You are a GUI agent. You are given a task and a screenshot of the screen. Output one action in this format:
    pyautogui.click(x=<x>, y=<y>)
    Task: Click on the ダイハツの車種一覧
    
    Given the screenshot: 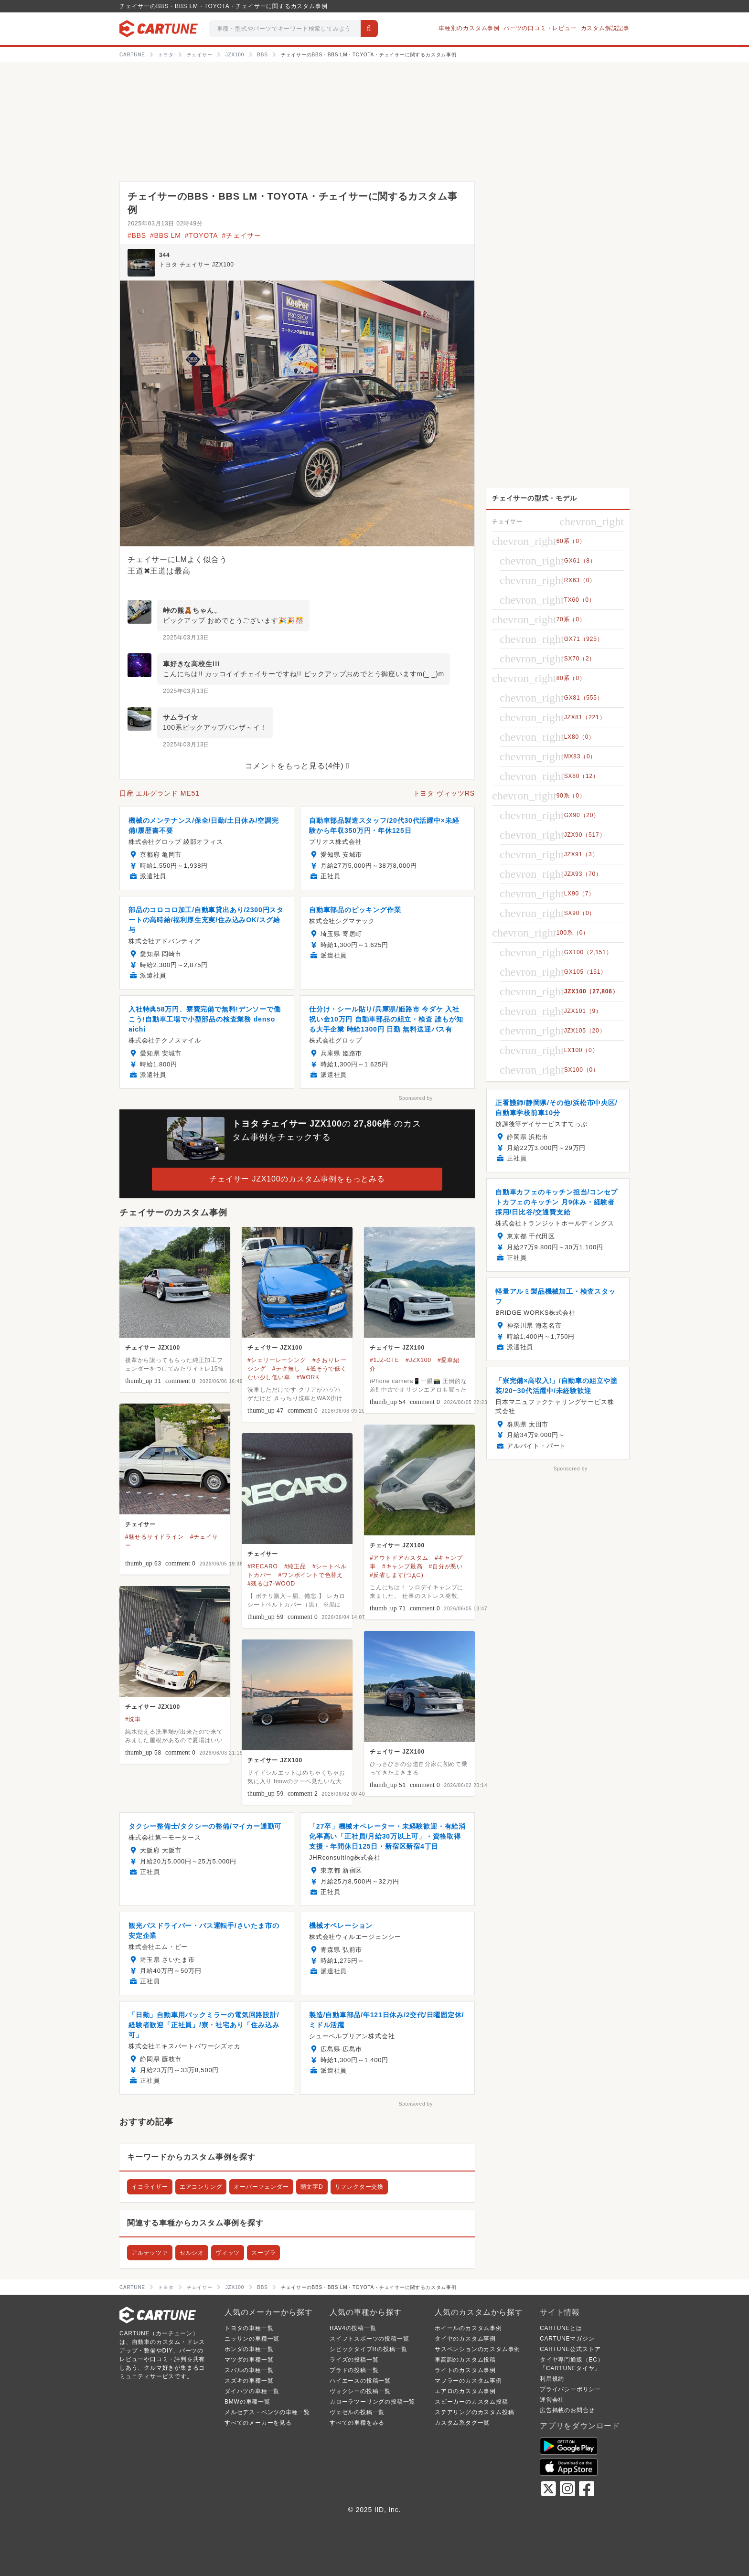 What is the action you would take?
    pyautogui.click(x=252, y=2391)
    